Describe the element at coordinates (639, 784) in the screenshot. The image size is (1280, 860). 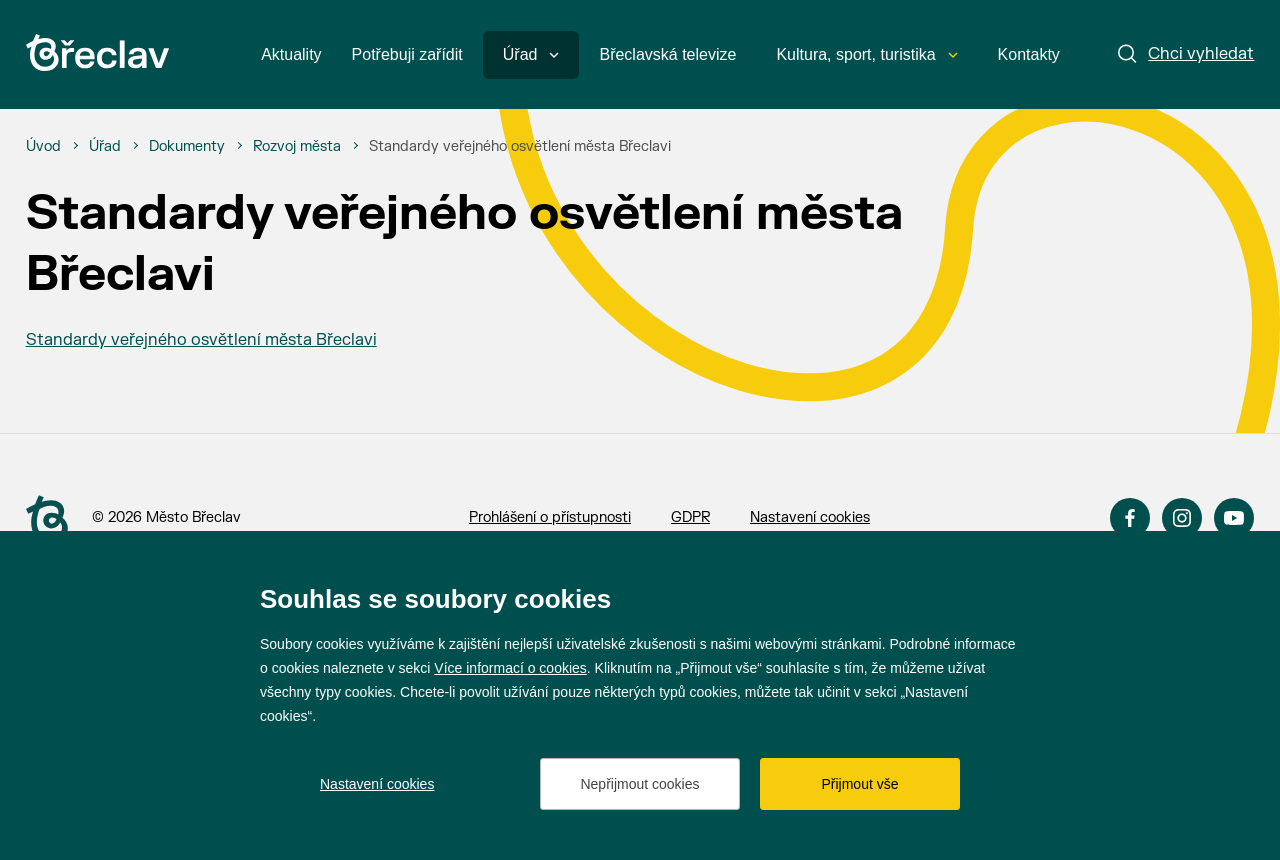
I see `Nepřijmout cookies` at that location.